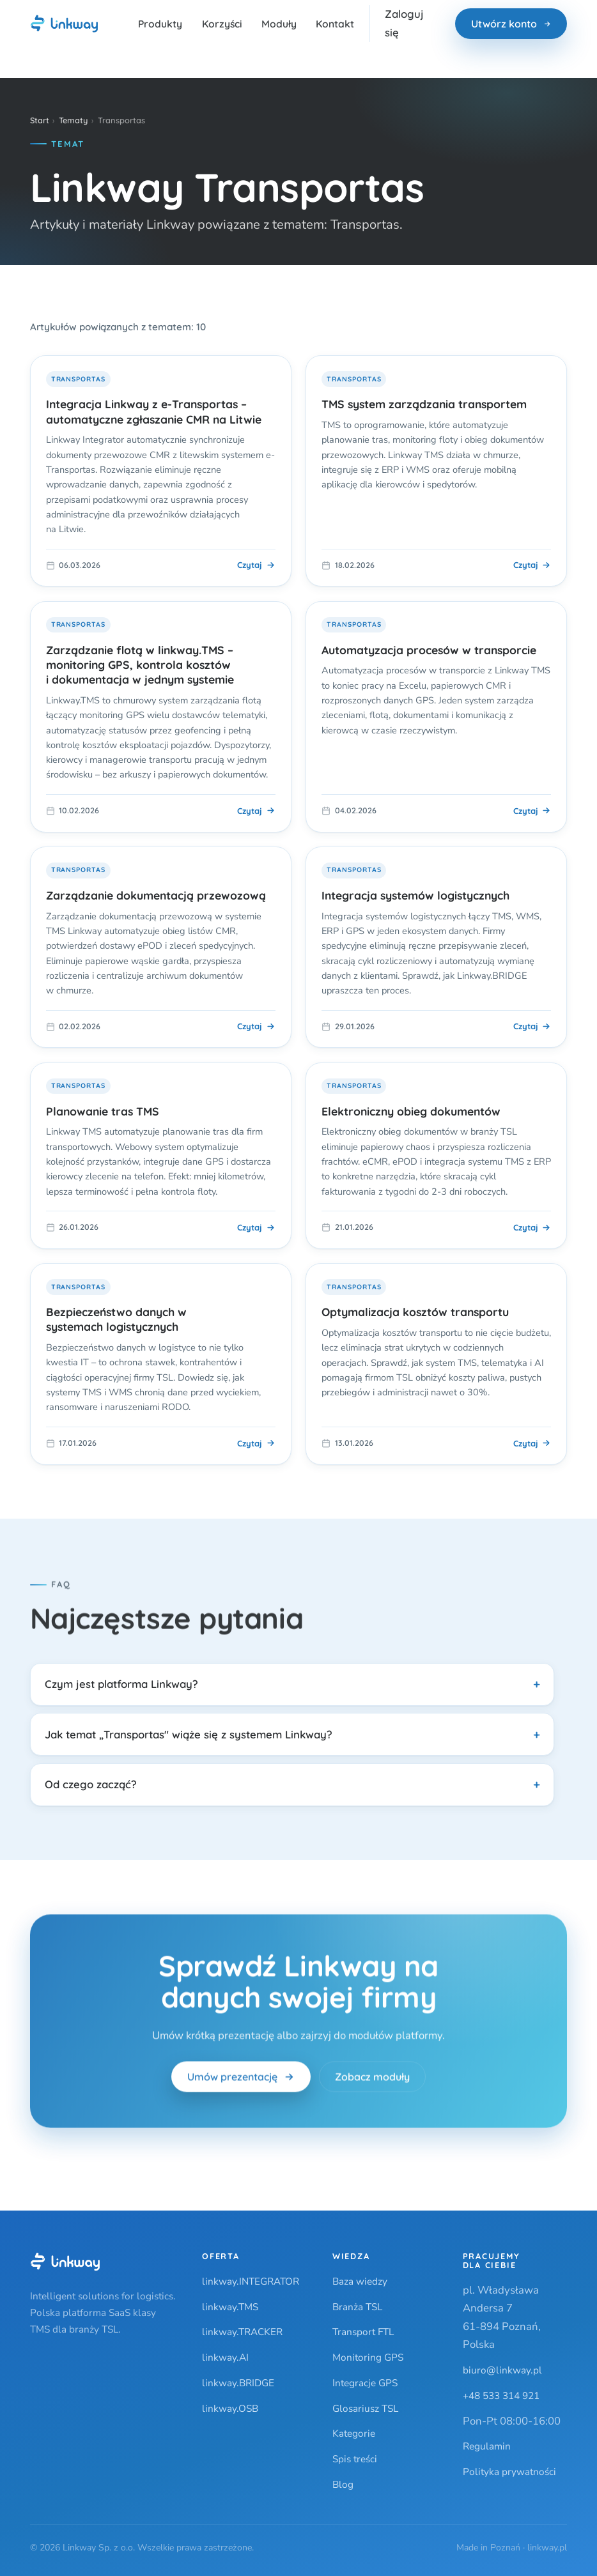 The width and height of the screenshot is (597, 2576). I want to click on linkway.TRACKER, so click(242, 2331).